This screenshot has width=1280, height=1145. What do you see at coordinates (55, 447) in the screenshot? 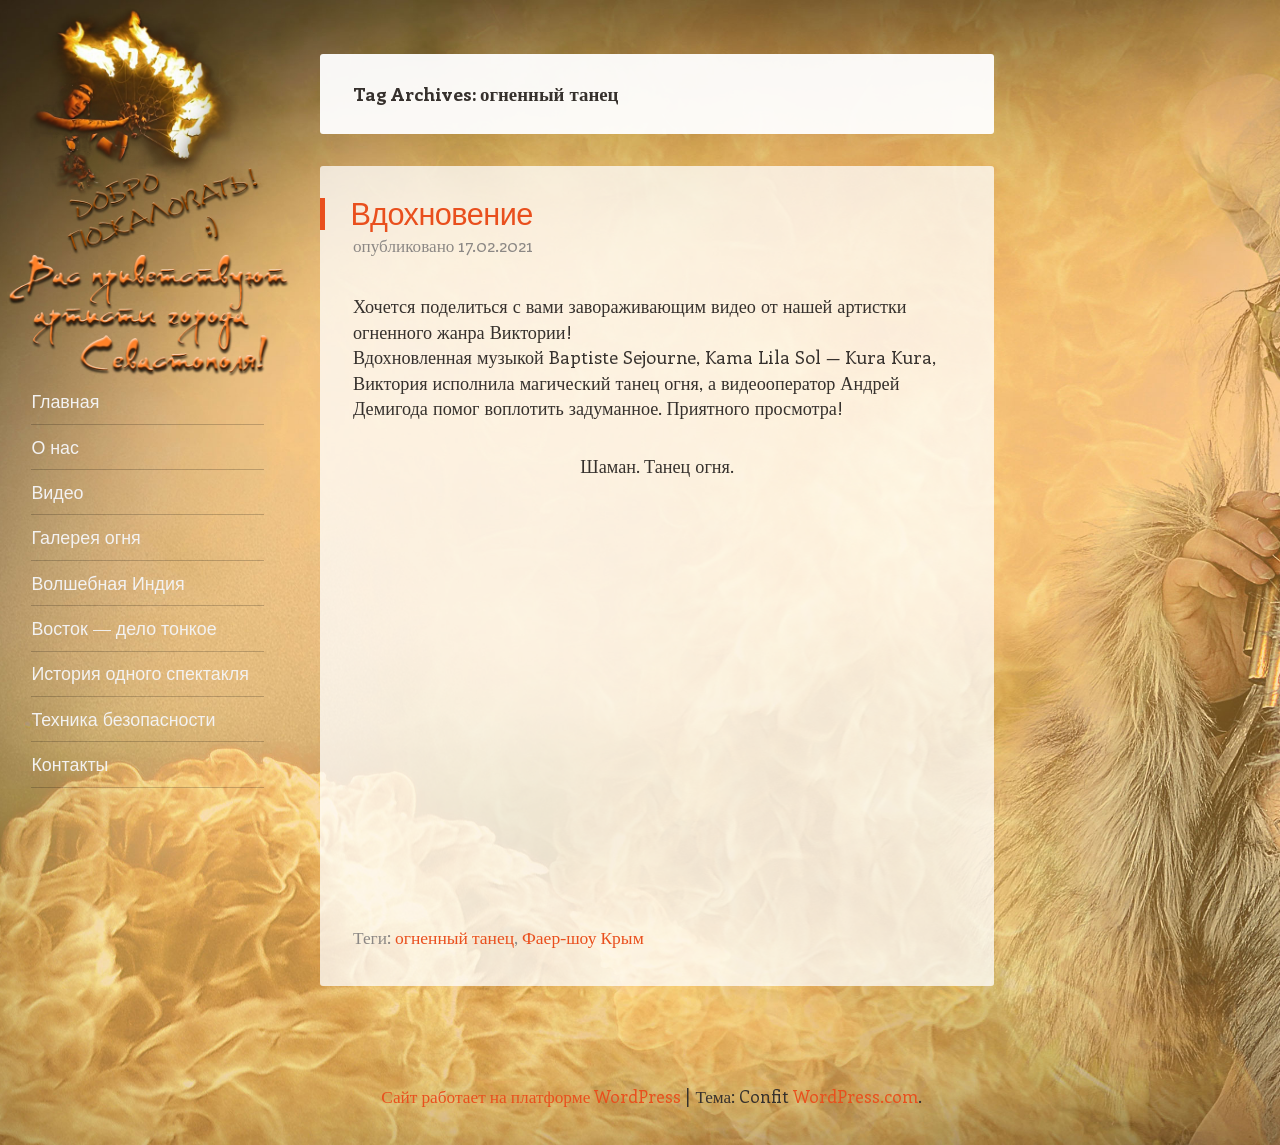
I see `О нас` at bounding box center [55, 447].